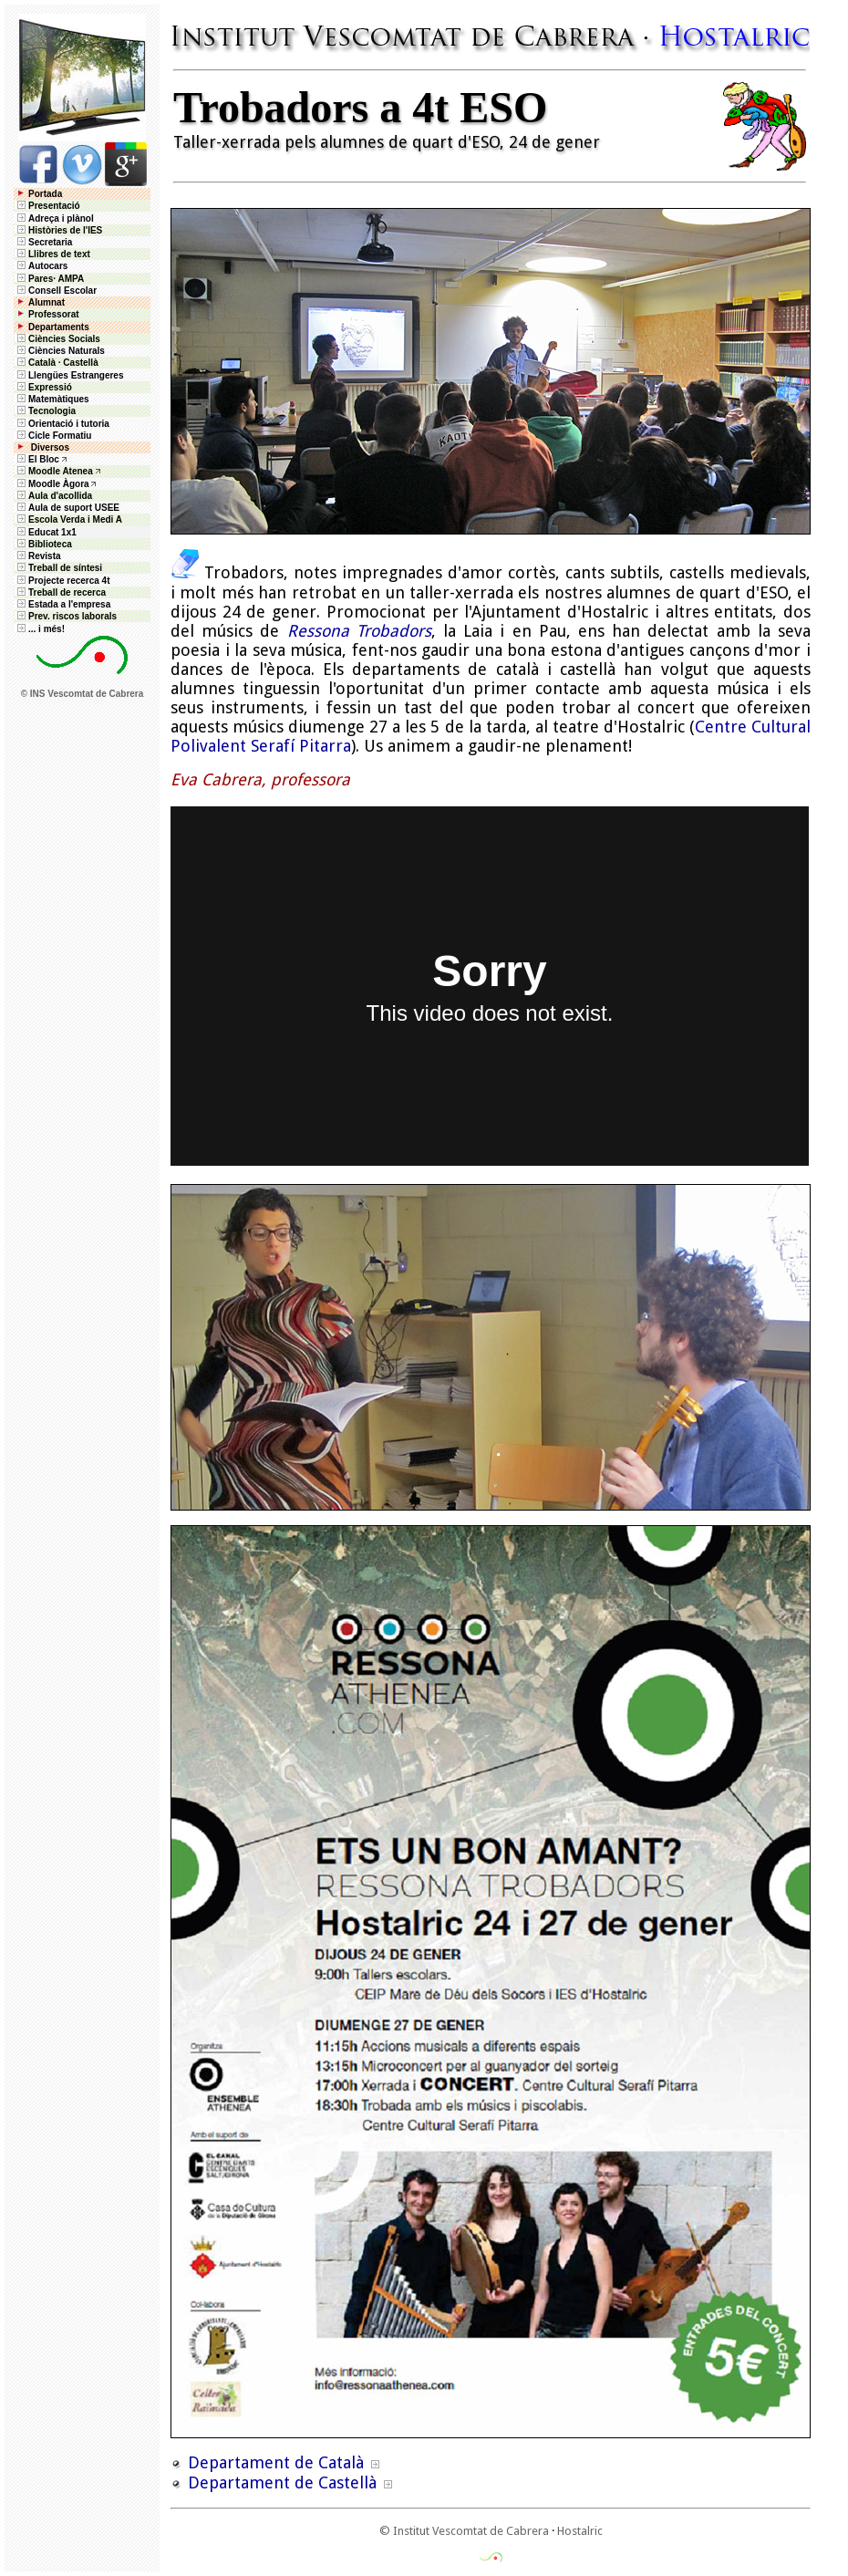 Image resolution: width=848 pixels, height=2576 pixels. What do you see at coordinates (47, 266) in the screenshot?
I see `Autocars` at bounding box center [47, 266].